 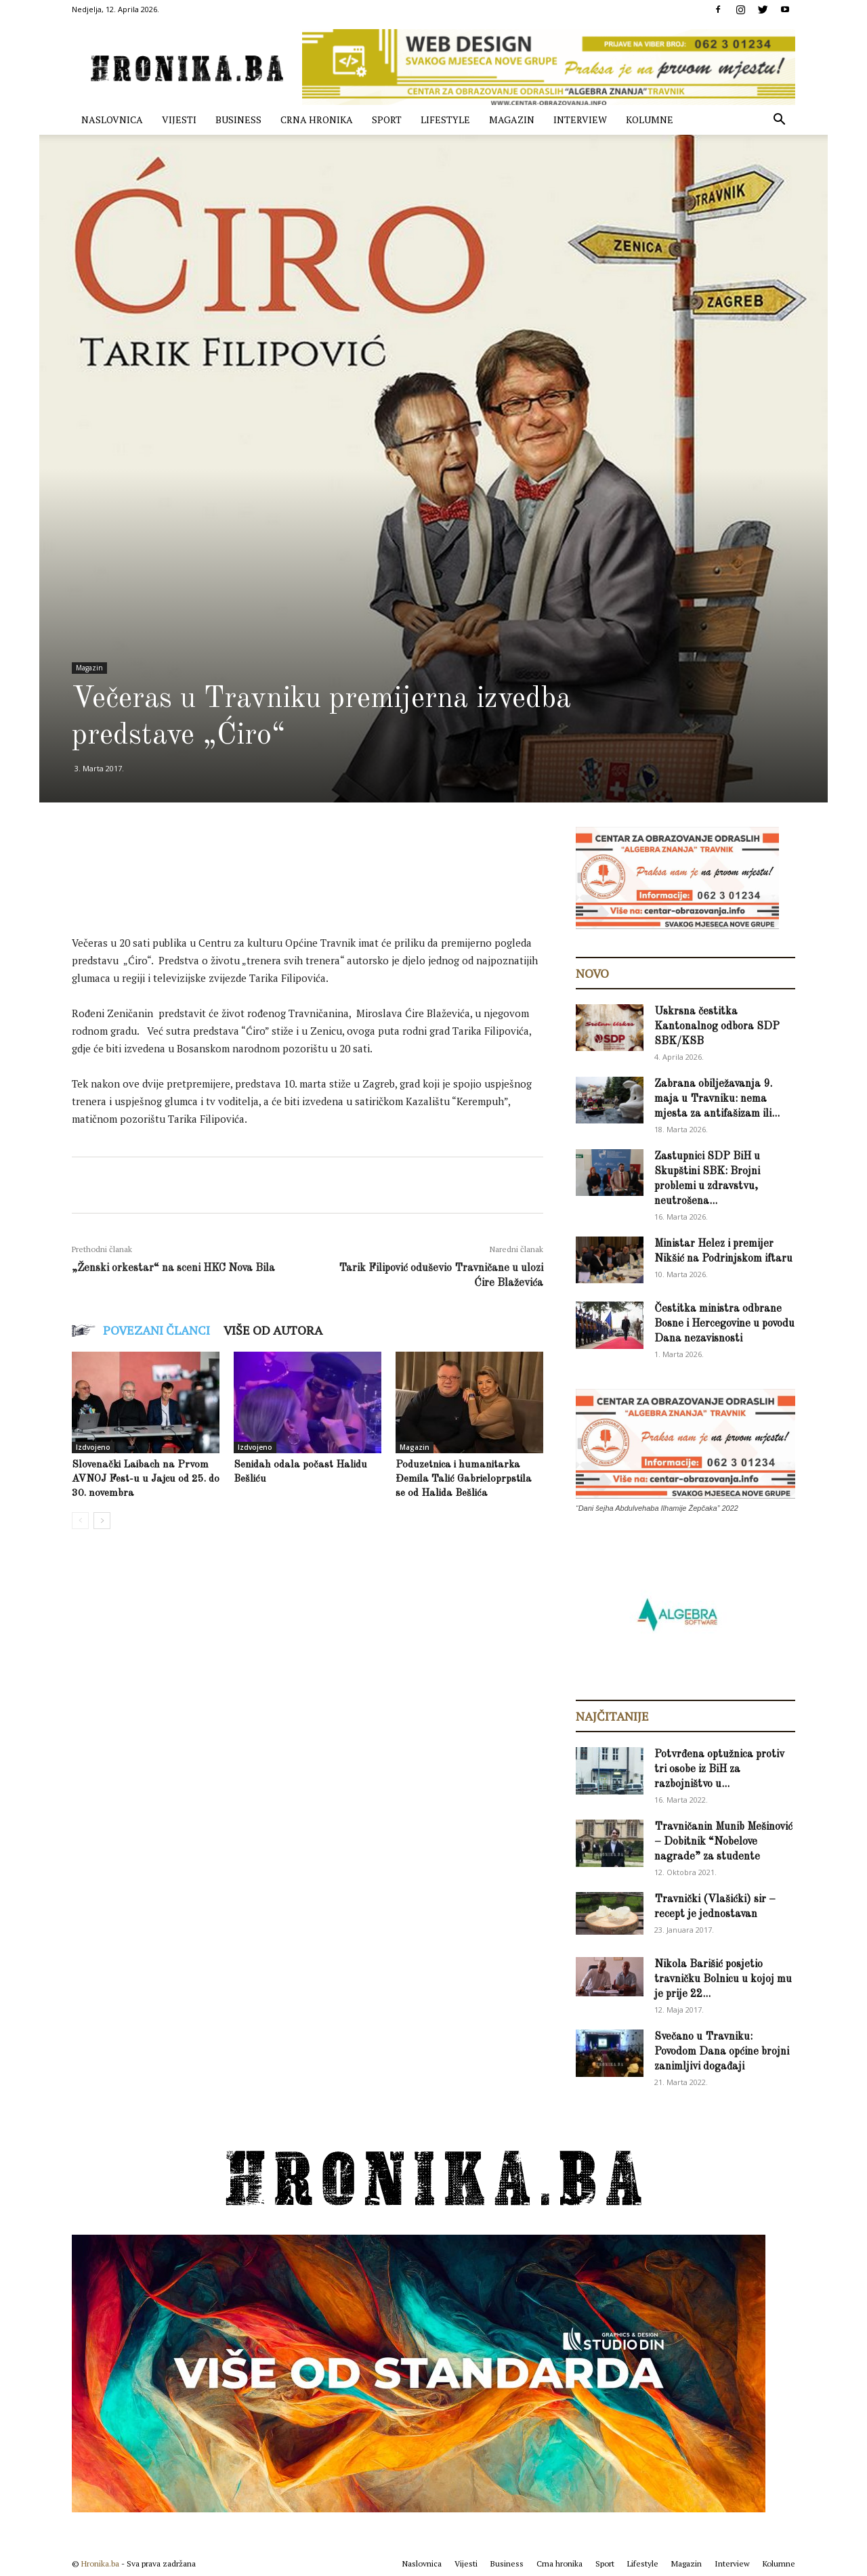 I want to click on Vijesti, so click(x=179, y=119).